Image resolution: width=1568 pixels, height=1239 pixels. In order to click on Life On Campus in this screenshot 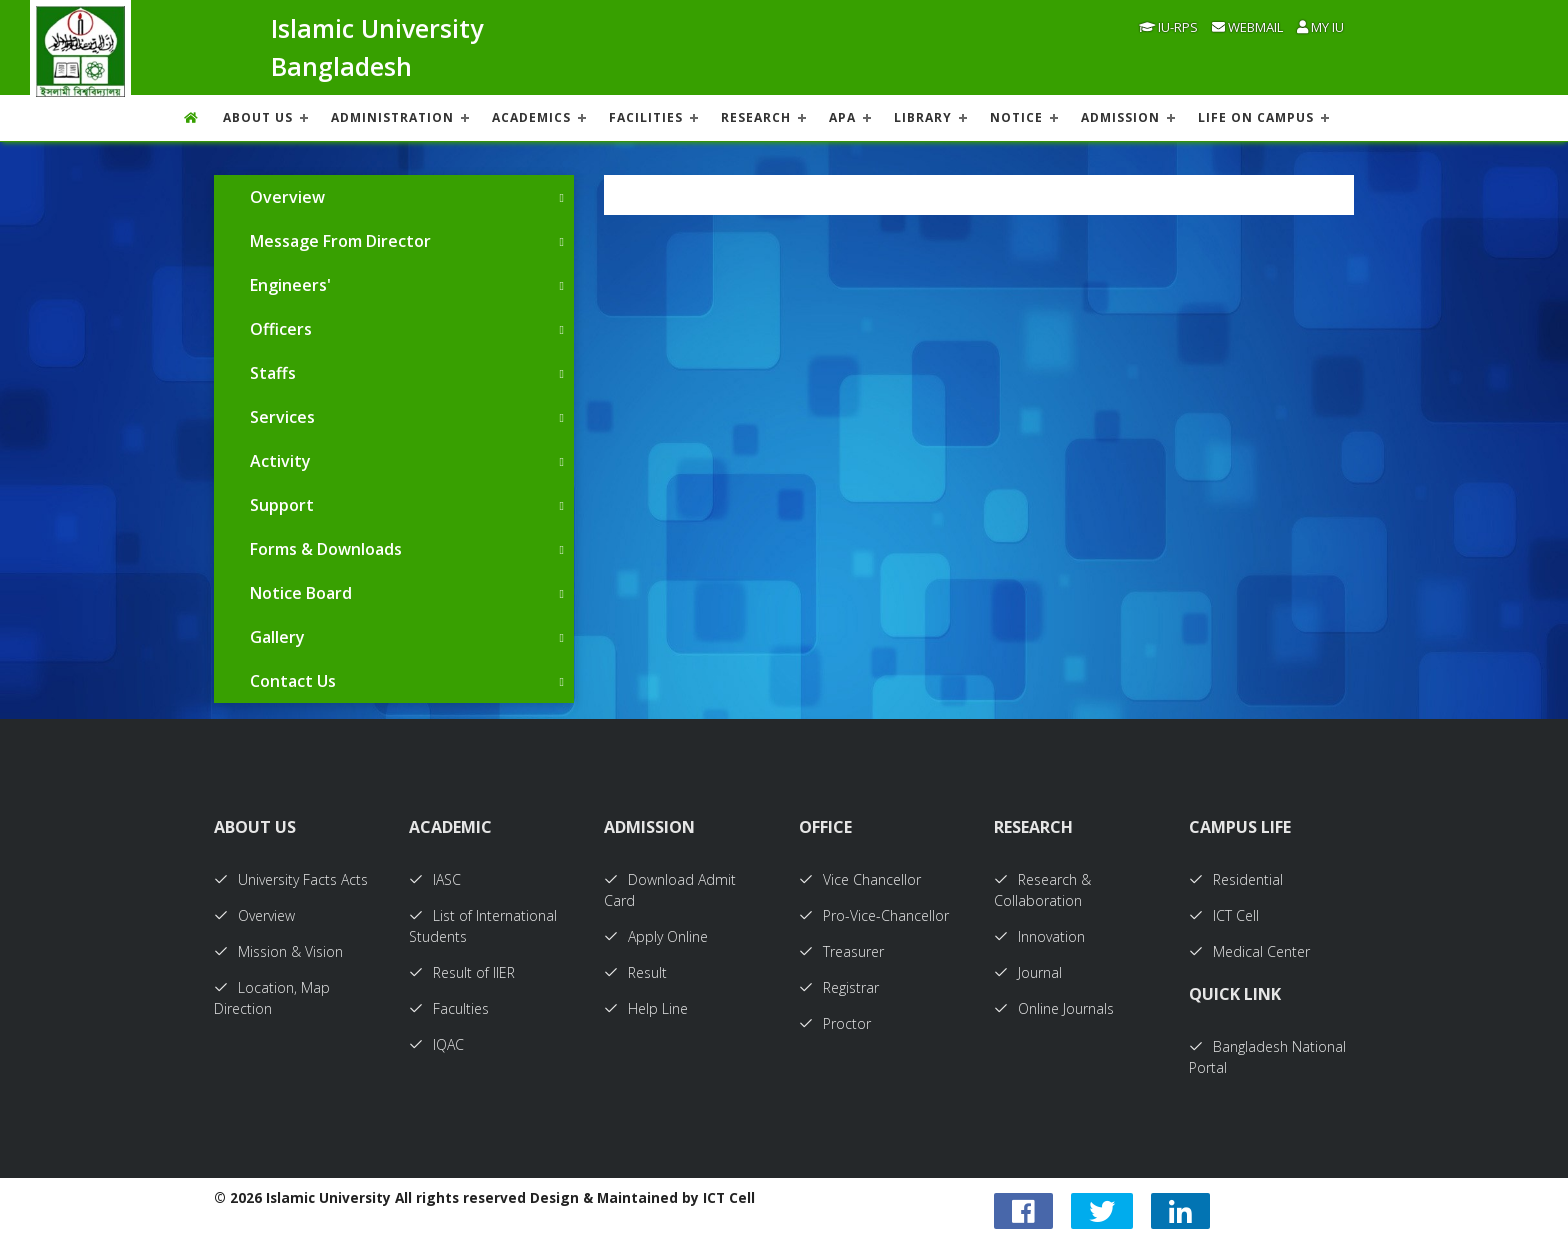, I will do `click(1256, 117)`.